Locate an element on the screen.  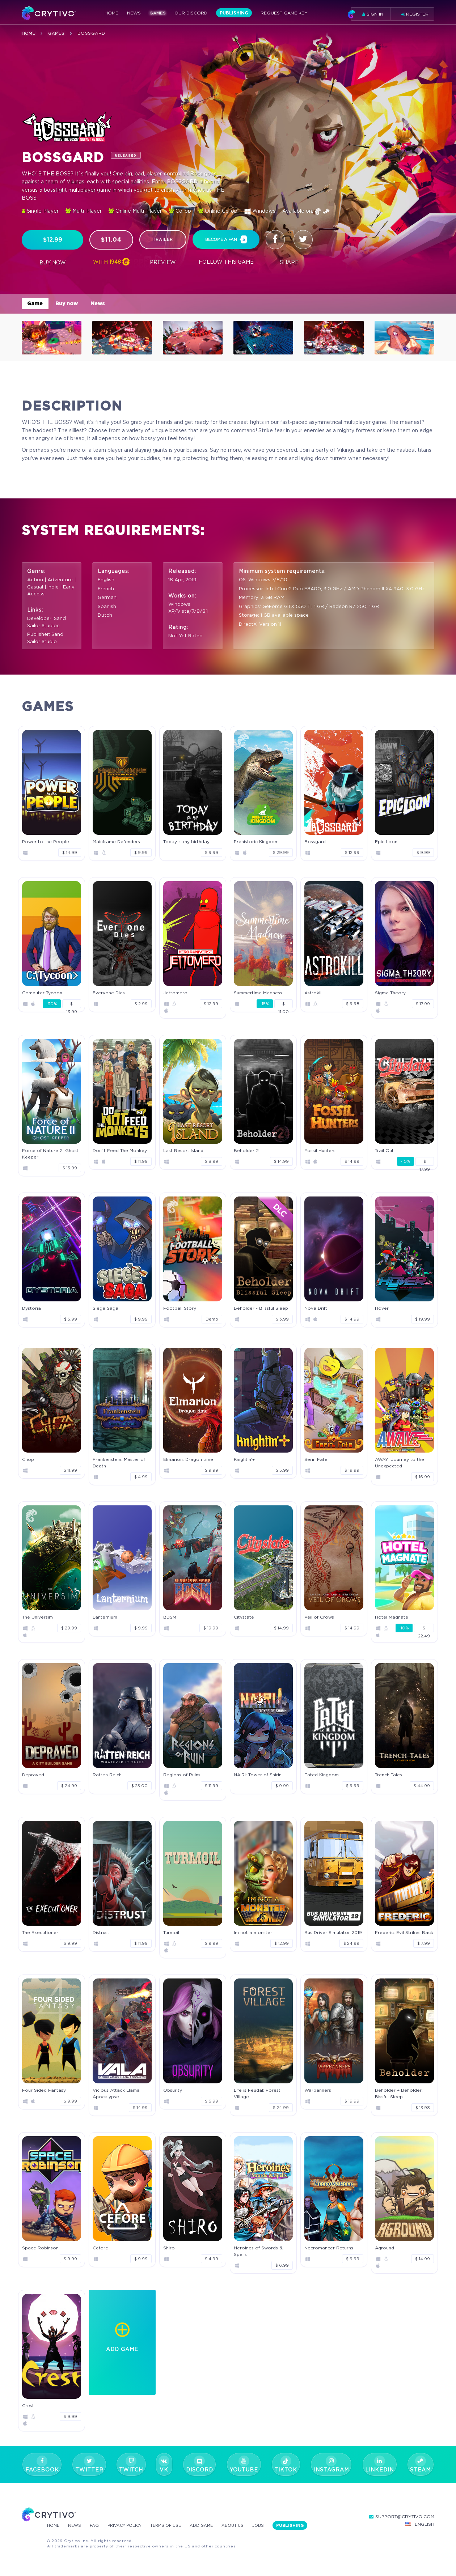
Serin Fate is located at coordinates (316, 1459).